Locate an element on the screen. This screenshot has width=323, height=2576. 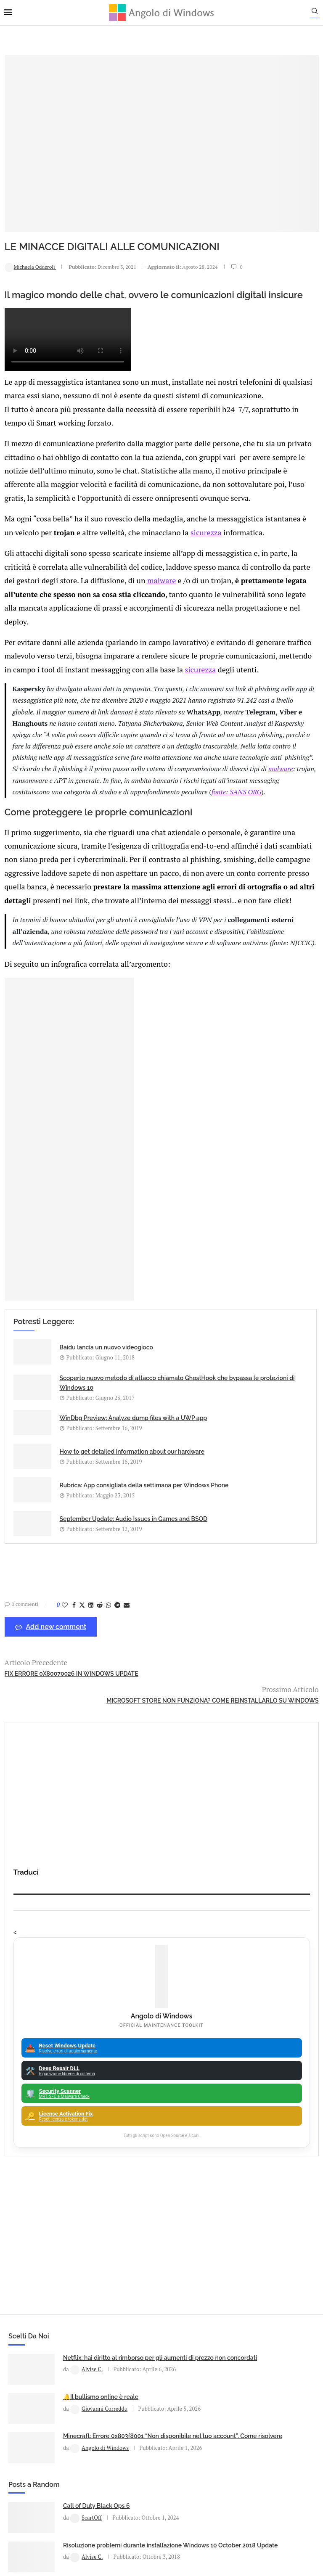
[Share on Reddit] is located at coordinates (99, 1814).